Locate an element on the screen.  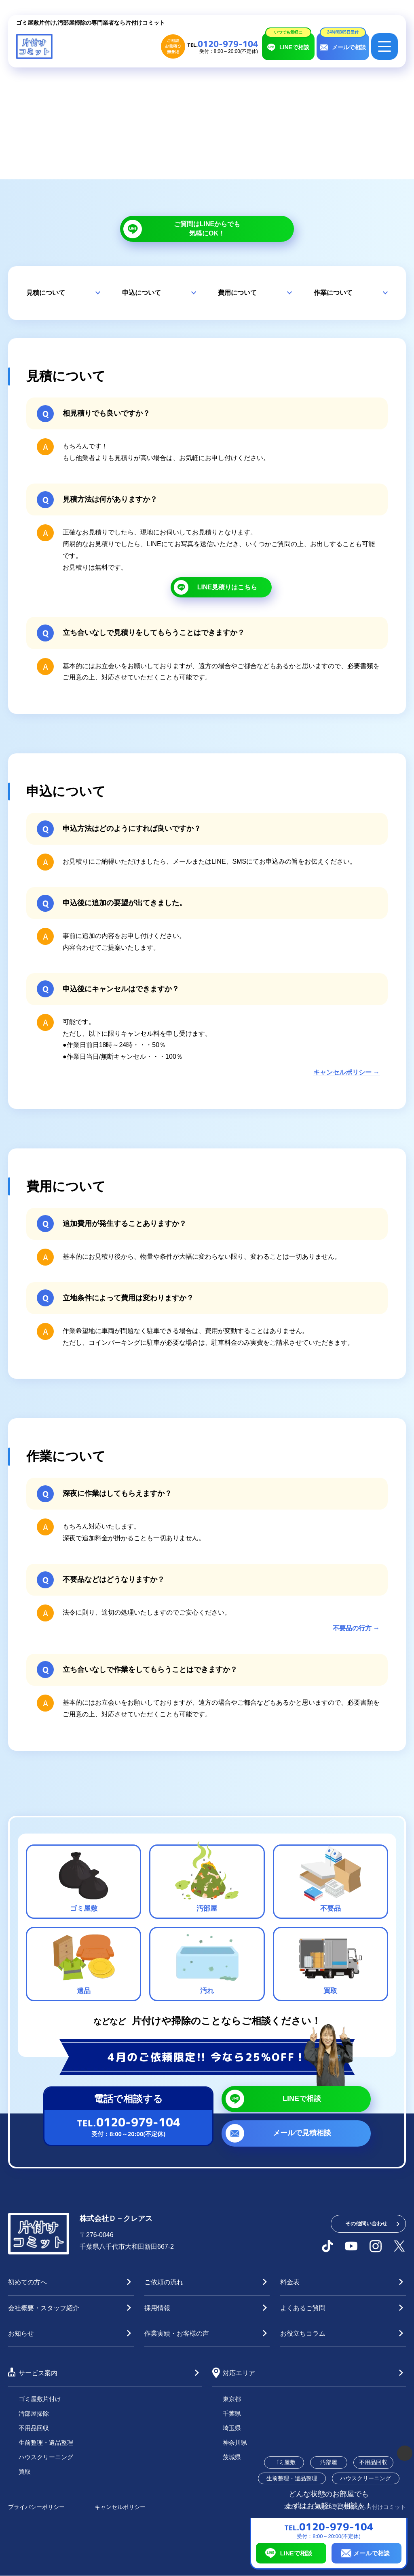
プライバシーポリシー is located at coordinates (36, 2507).